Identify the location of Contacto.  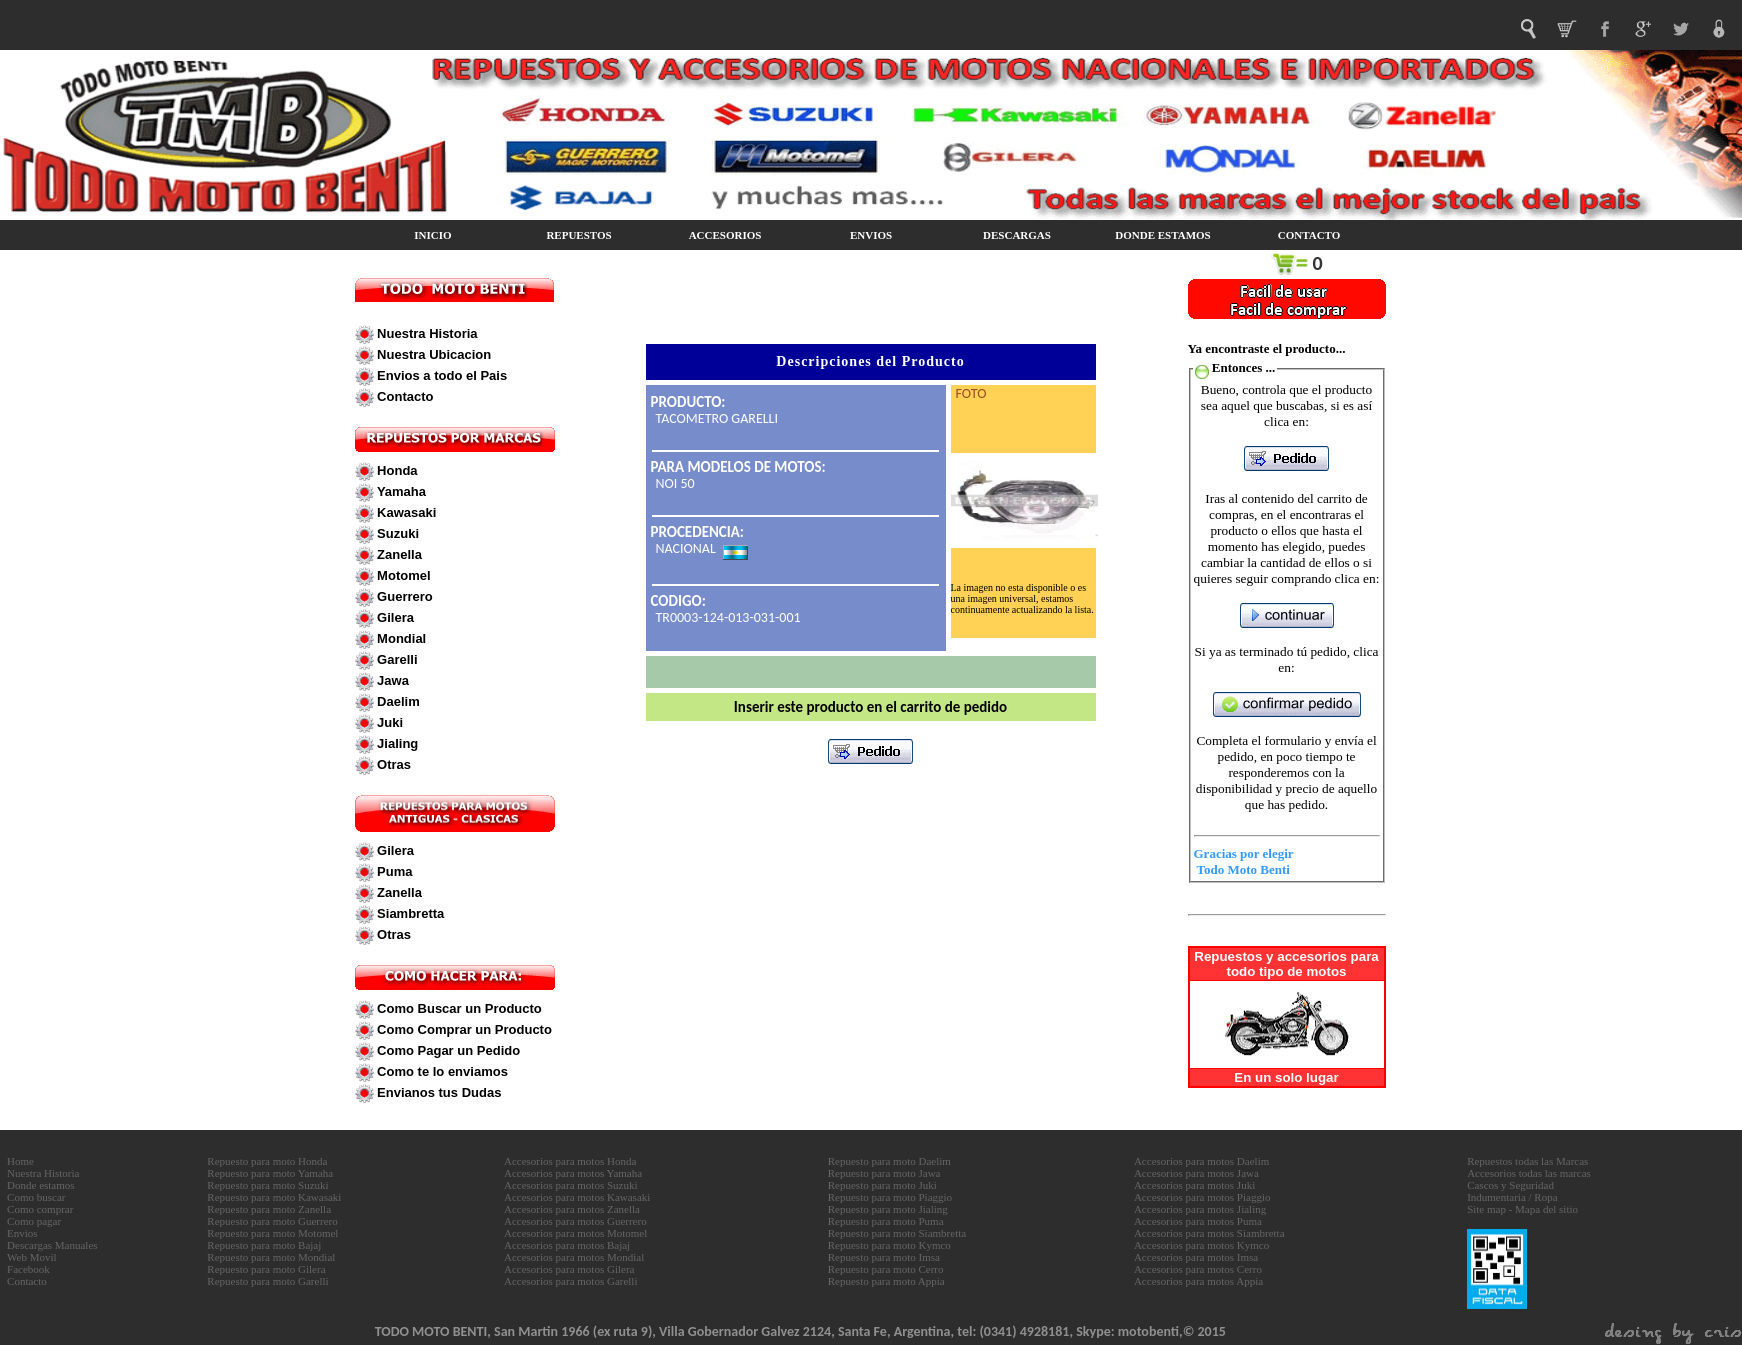
(404, 396).